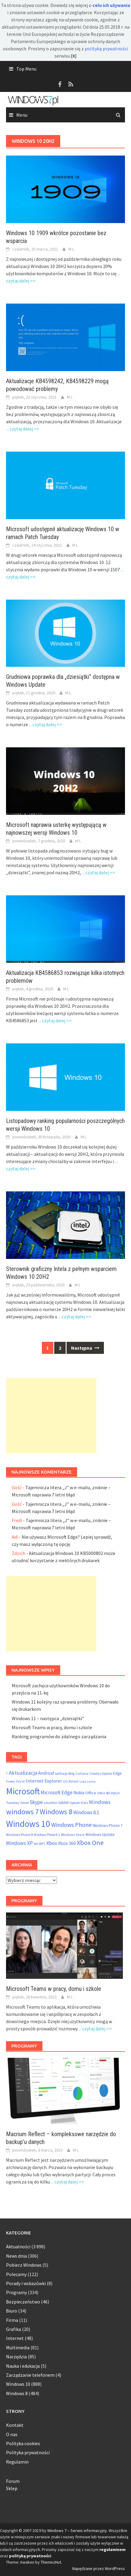 The width and height of the screenshot is (131, 2576). I want to click on celu ich używania, so click(111, 5).